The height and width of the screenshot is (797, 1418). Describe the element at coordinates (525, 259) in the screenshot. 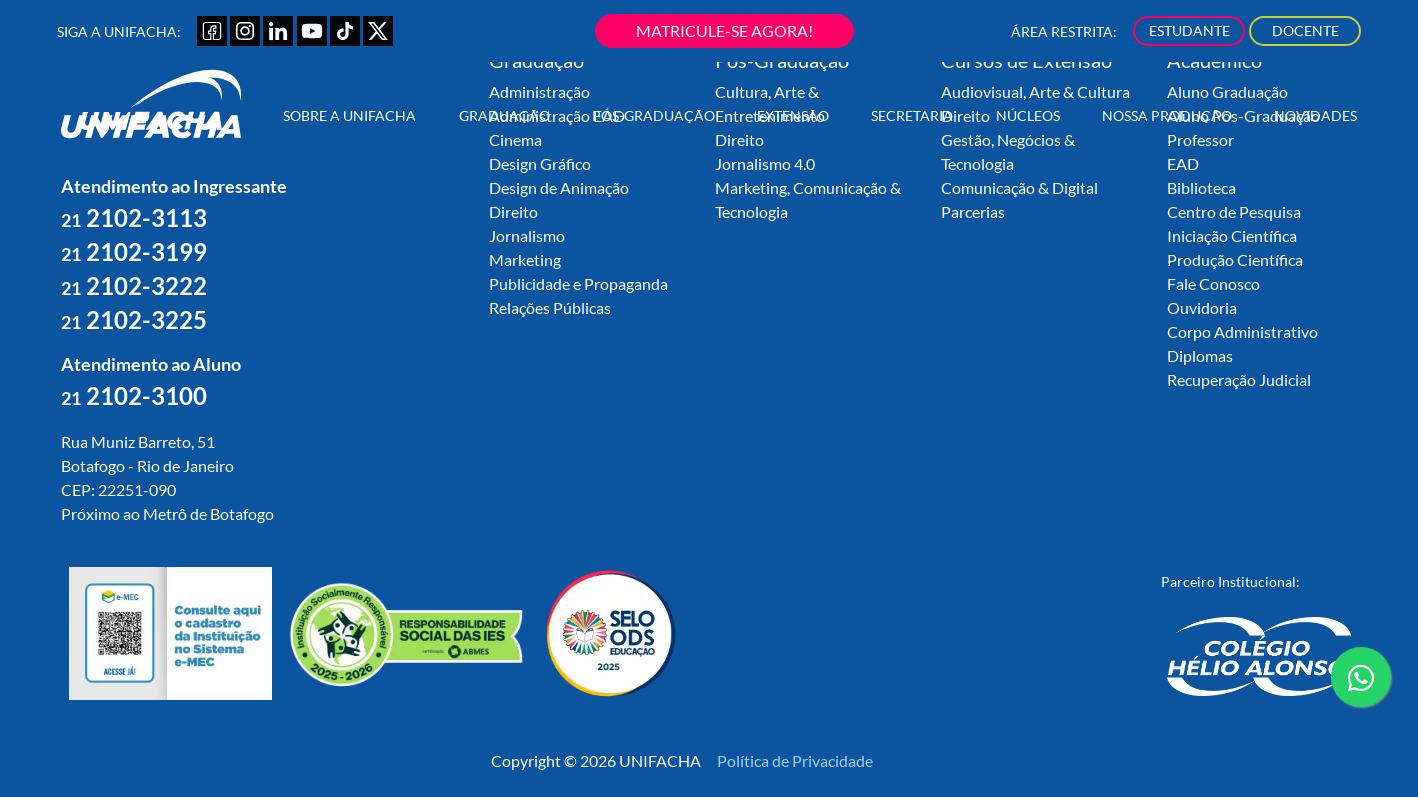

I see `Marketing` at that location.